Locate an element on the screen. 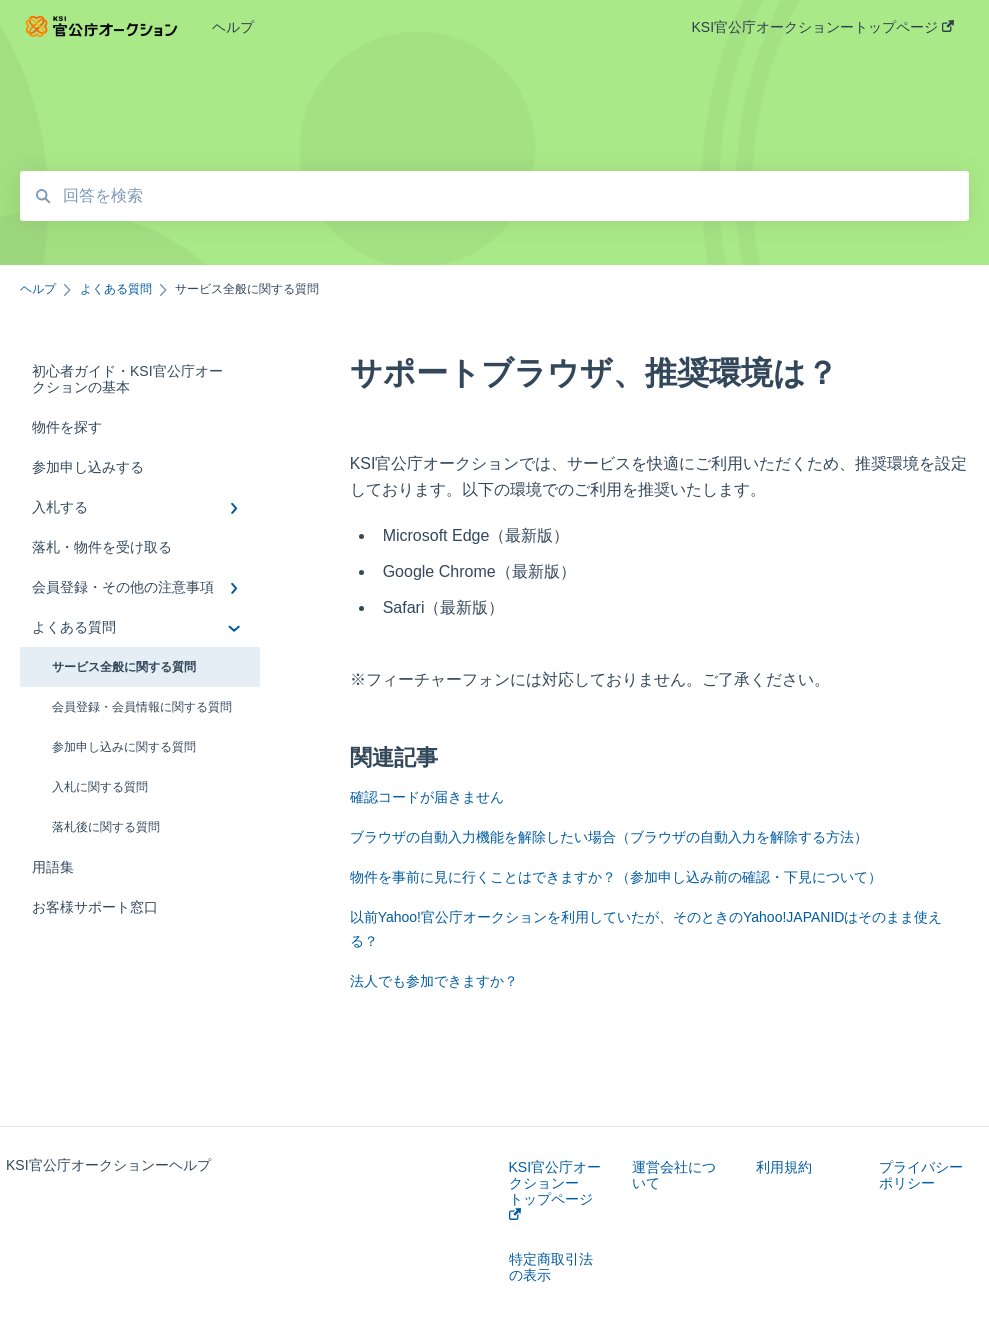 The image size is (989, 1318). 法人でも参加できますか？ is located at coordinates (434, 981).